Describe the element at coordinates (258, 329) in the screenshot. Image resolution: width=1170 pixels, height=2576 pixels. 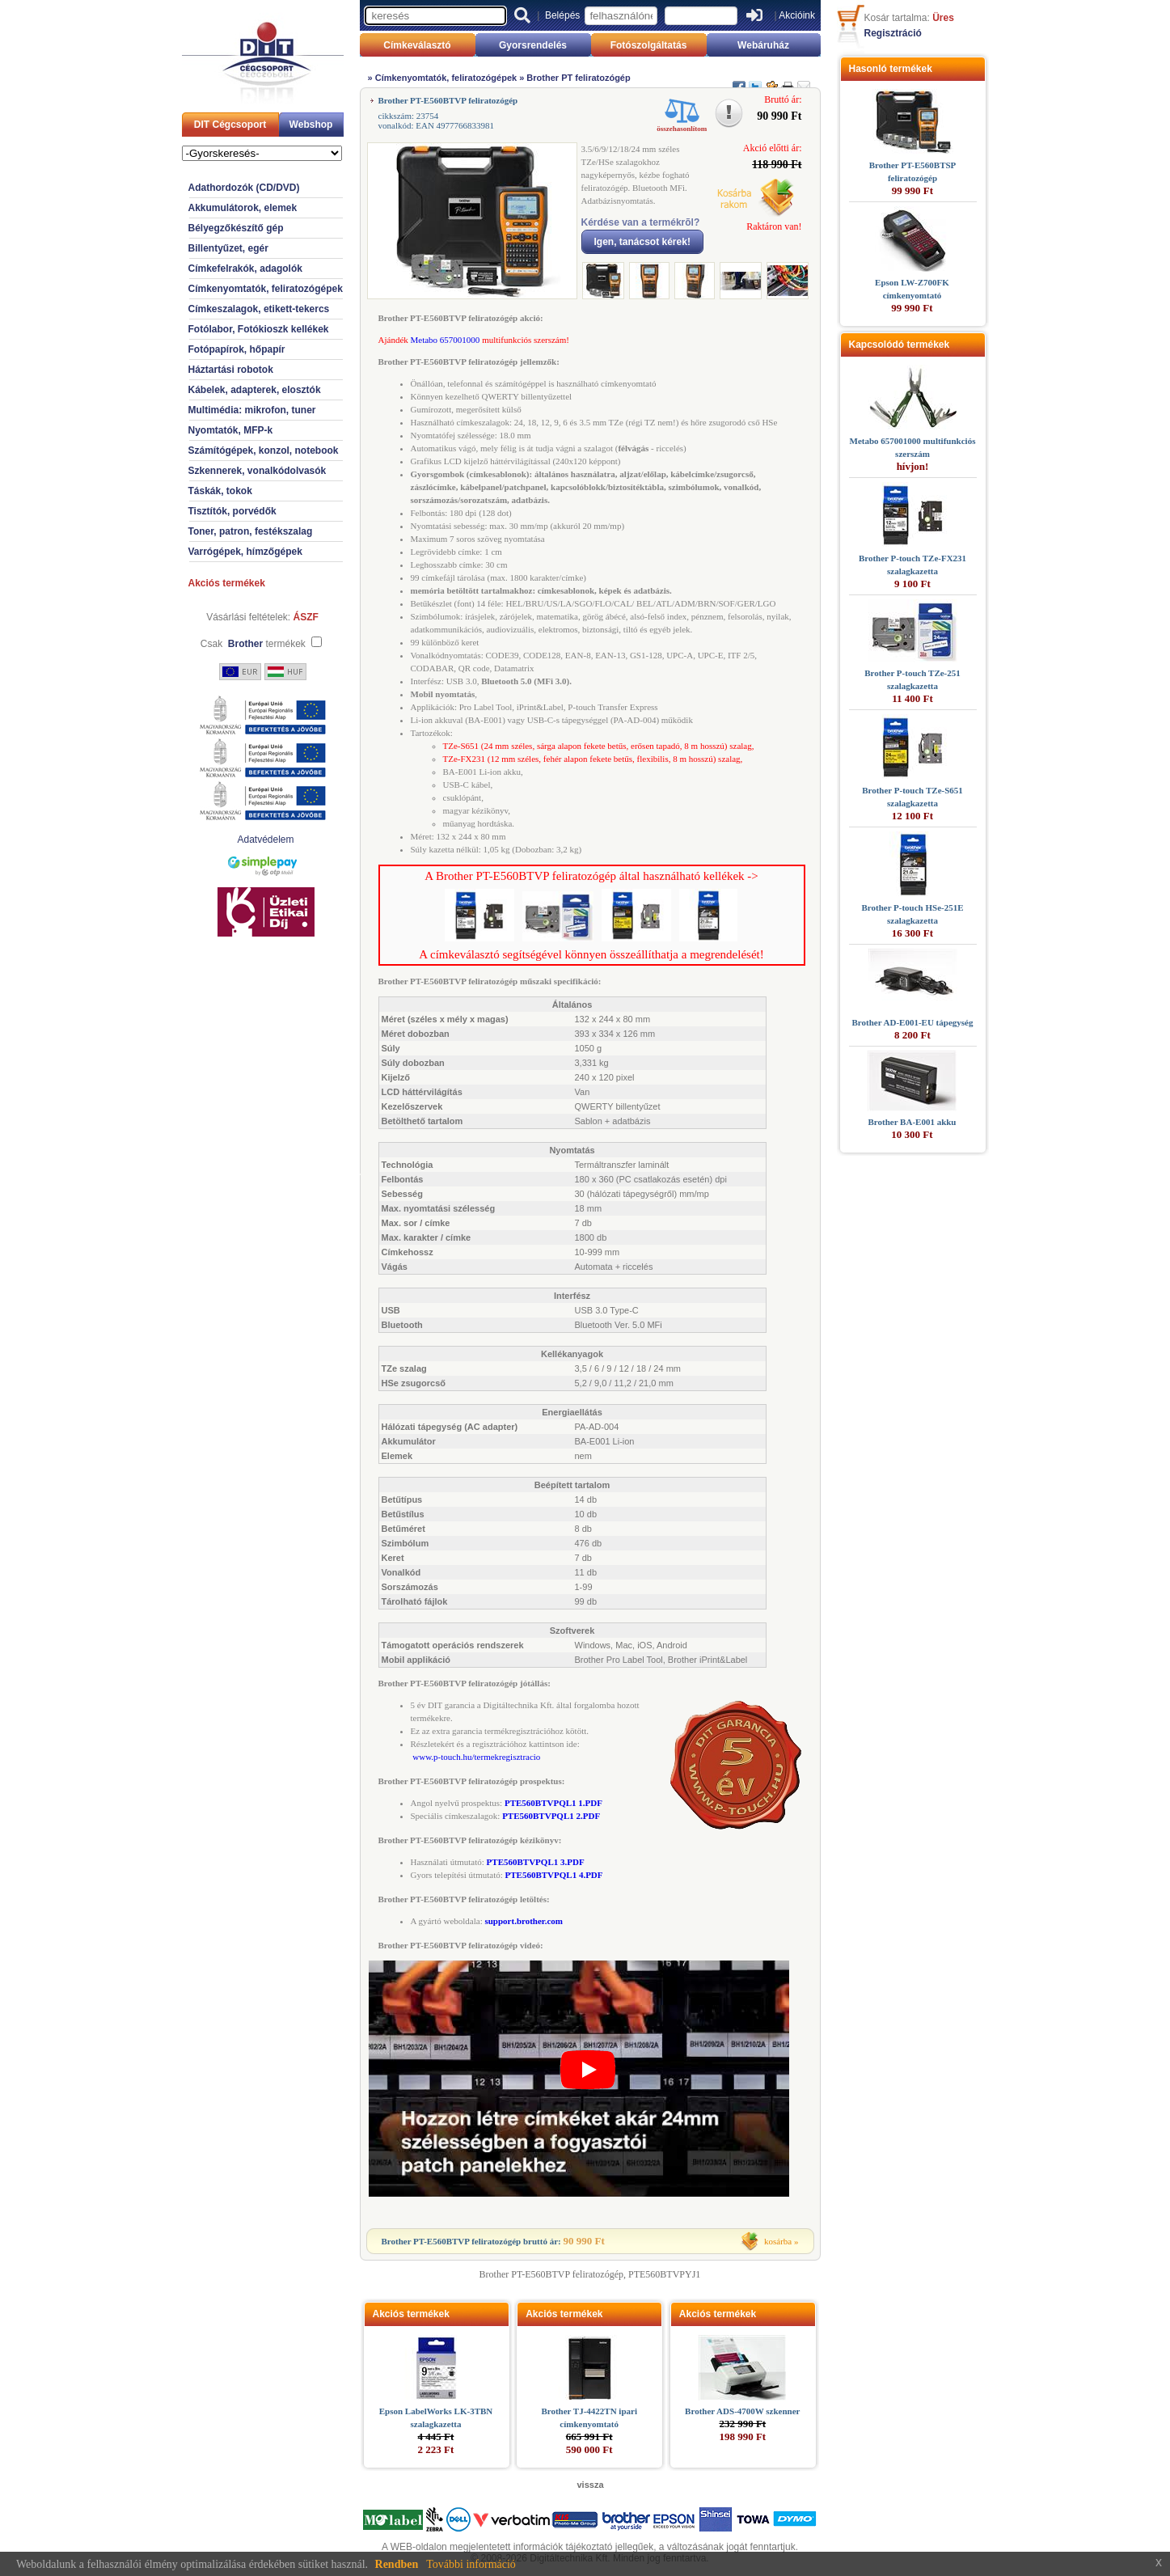
I see `Fotólabor, Fotókioszk kellékek` at that location.